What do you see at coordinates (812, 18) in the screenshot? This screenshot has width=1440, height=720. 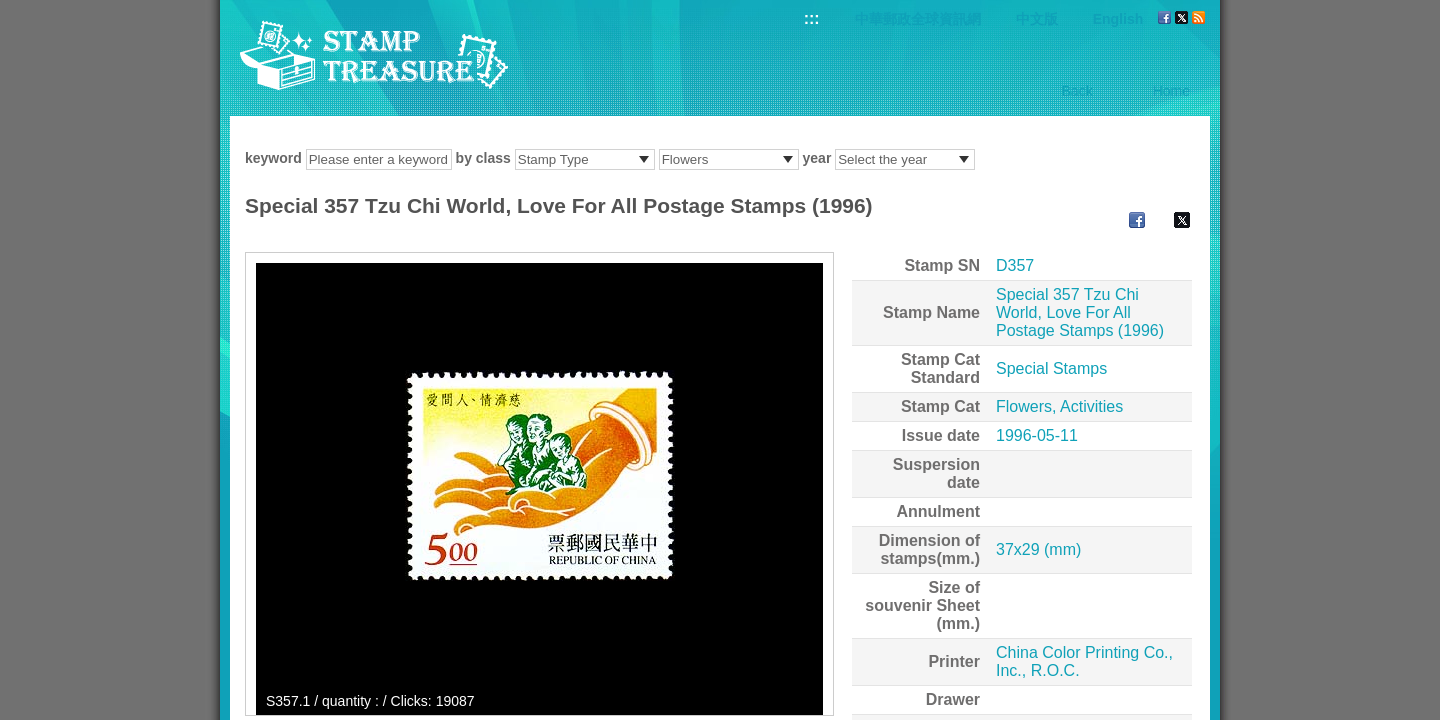 I see `:::` at bounding box center [812, 18].